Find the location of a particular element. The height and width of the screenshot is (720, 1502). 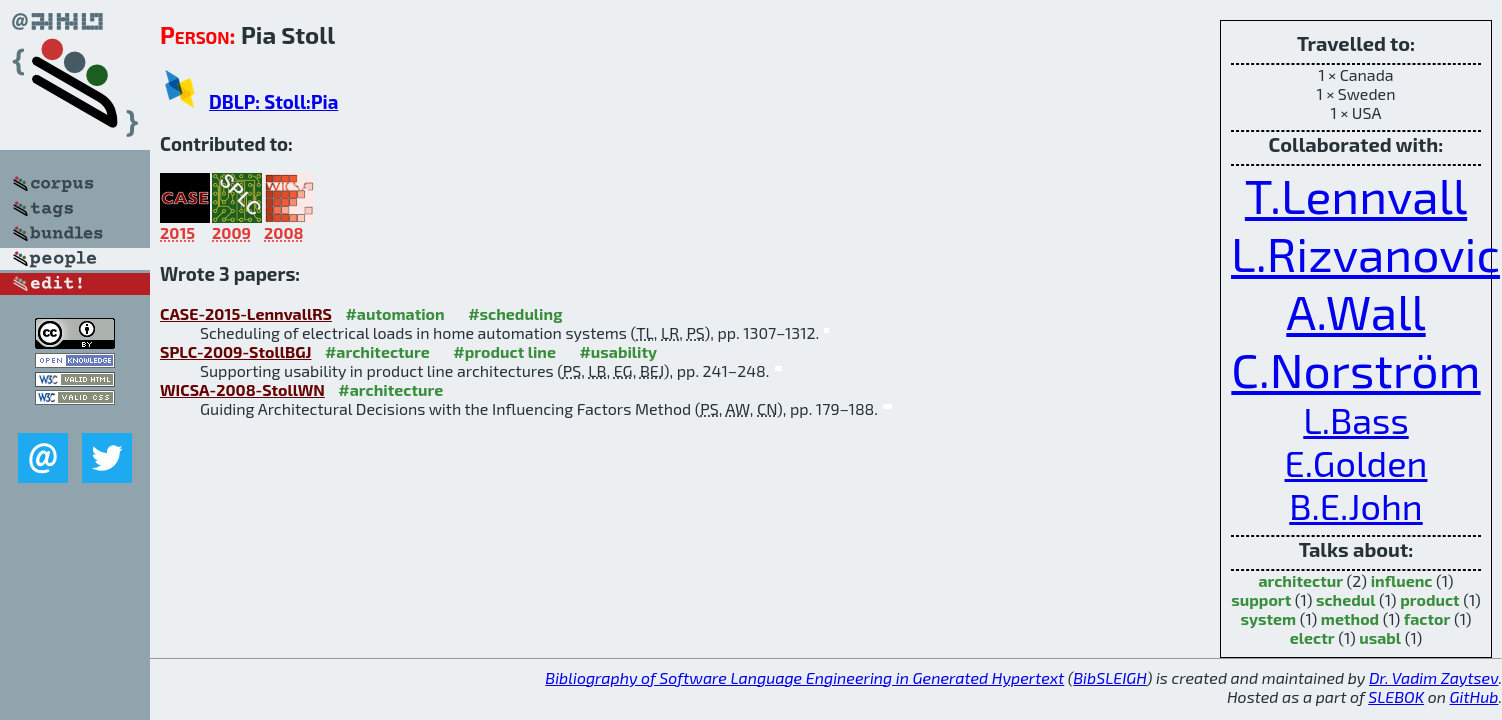

support is located at coordinates (1261, 599).